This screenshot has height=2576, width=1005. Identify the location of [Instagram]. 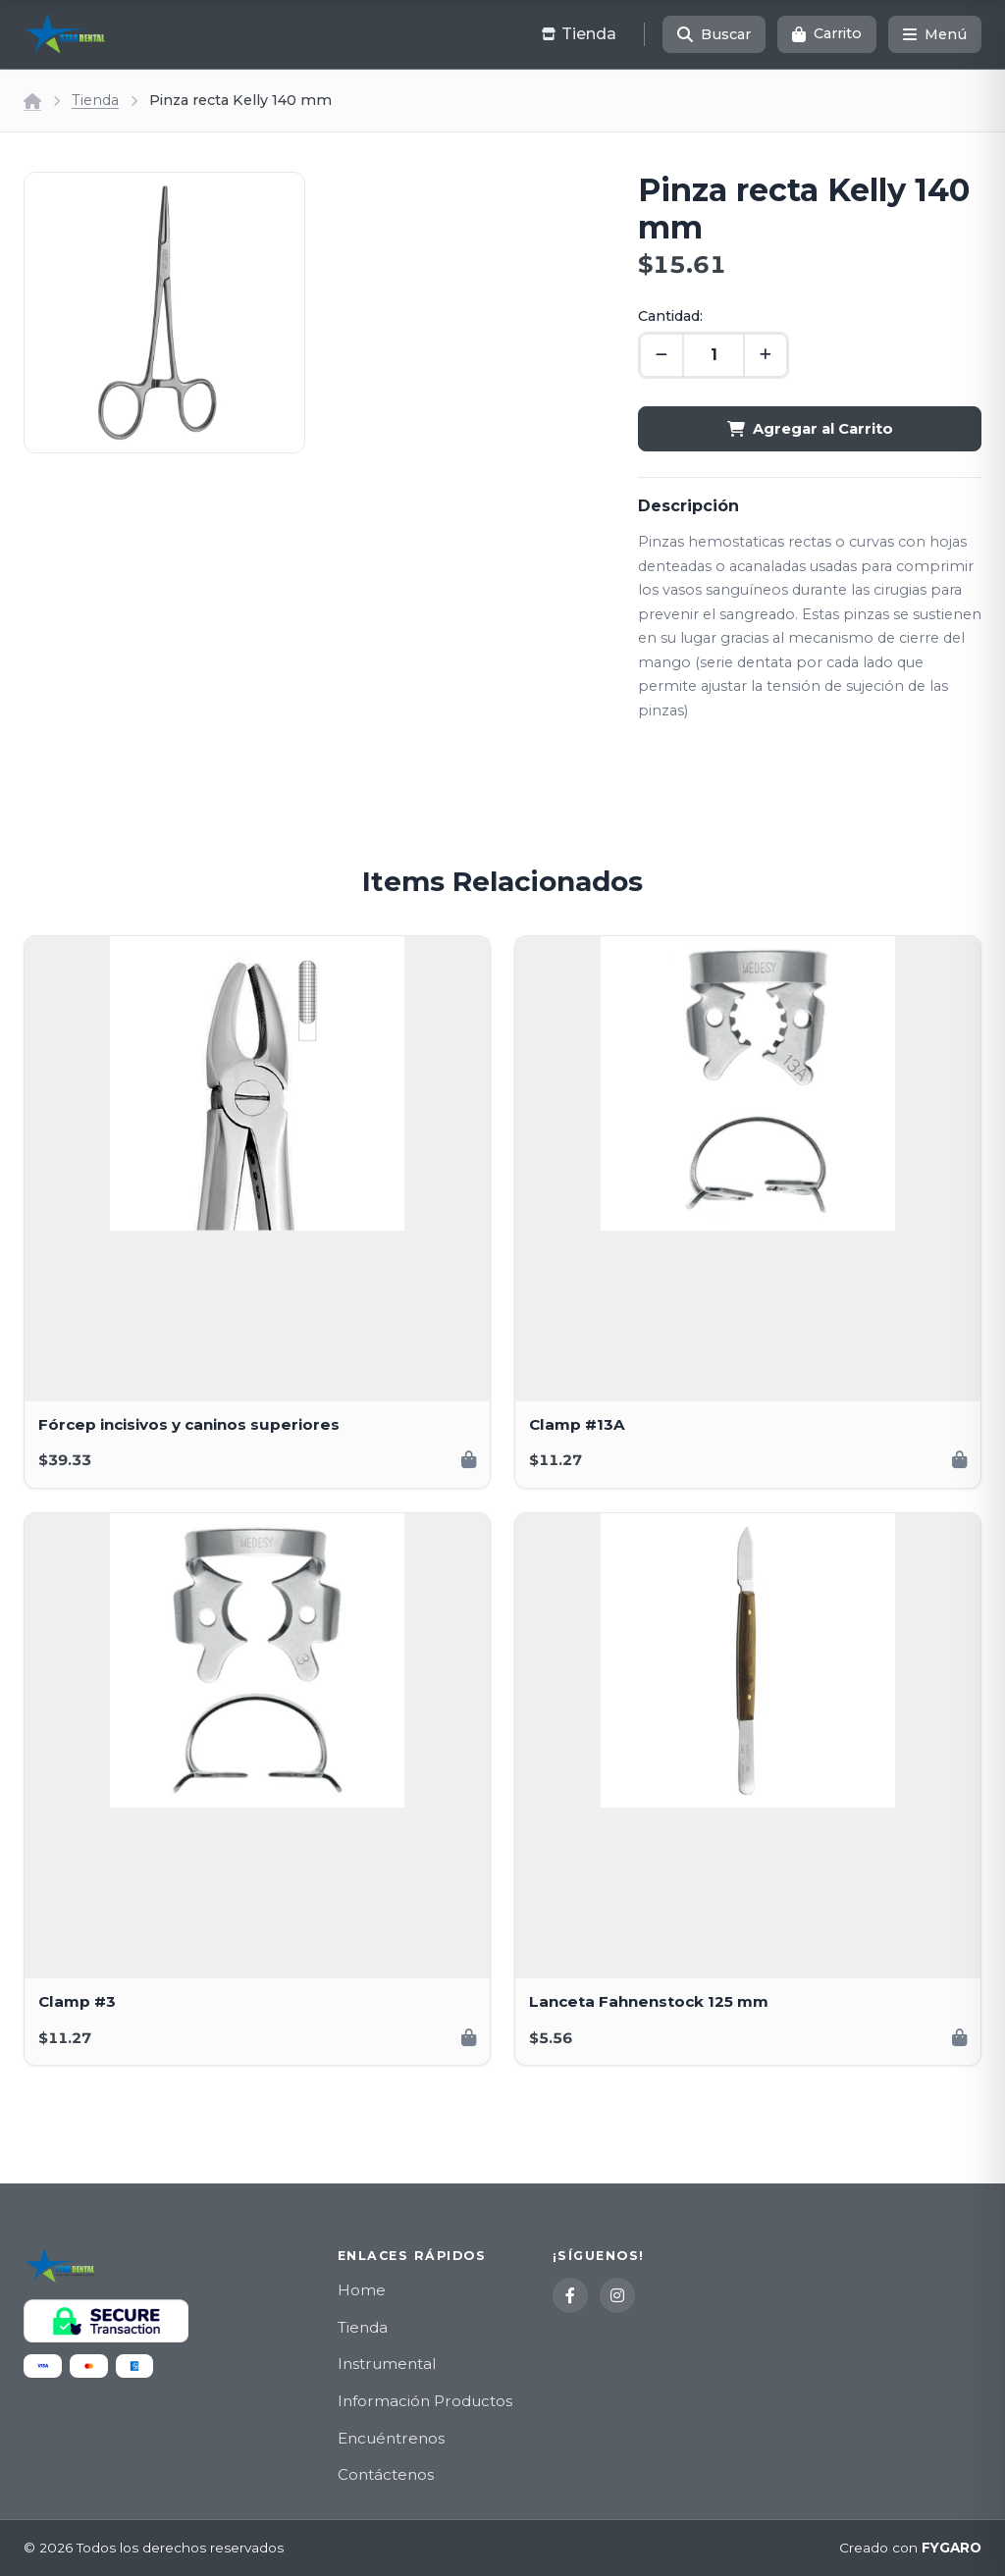
(617, 2295).